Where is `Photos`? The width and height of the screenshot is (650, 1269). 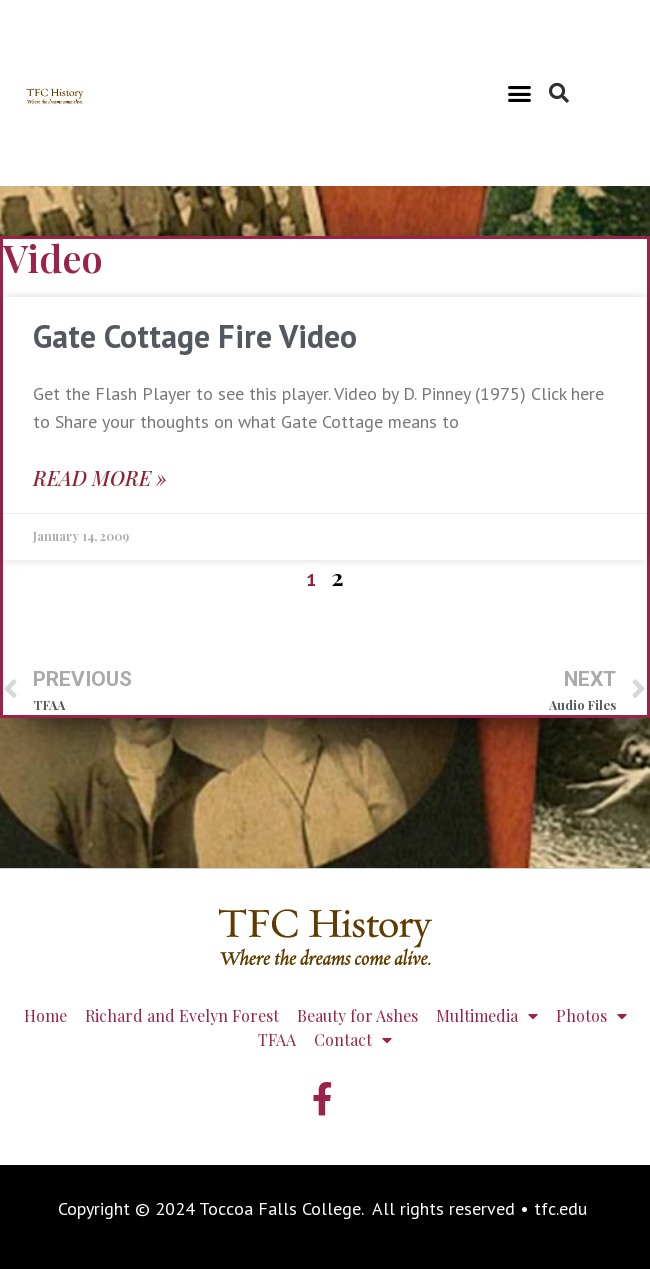 Photos is located at coordinates (591, 1016).